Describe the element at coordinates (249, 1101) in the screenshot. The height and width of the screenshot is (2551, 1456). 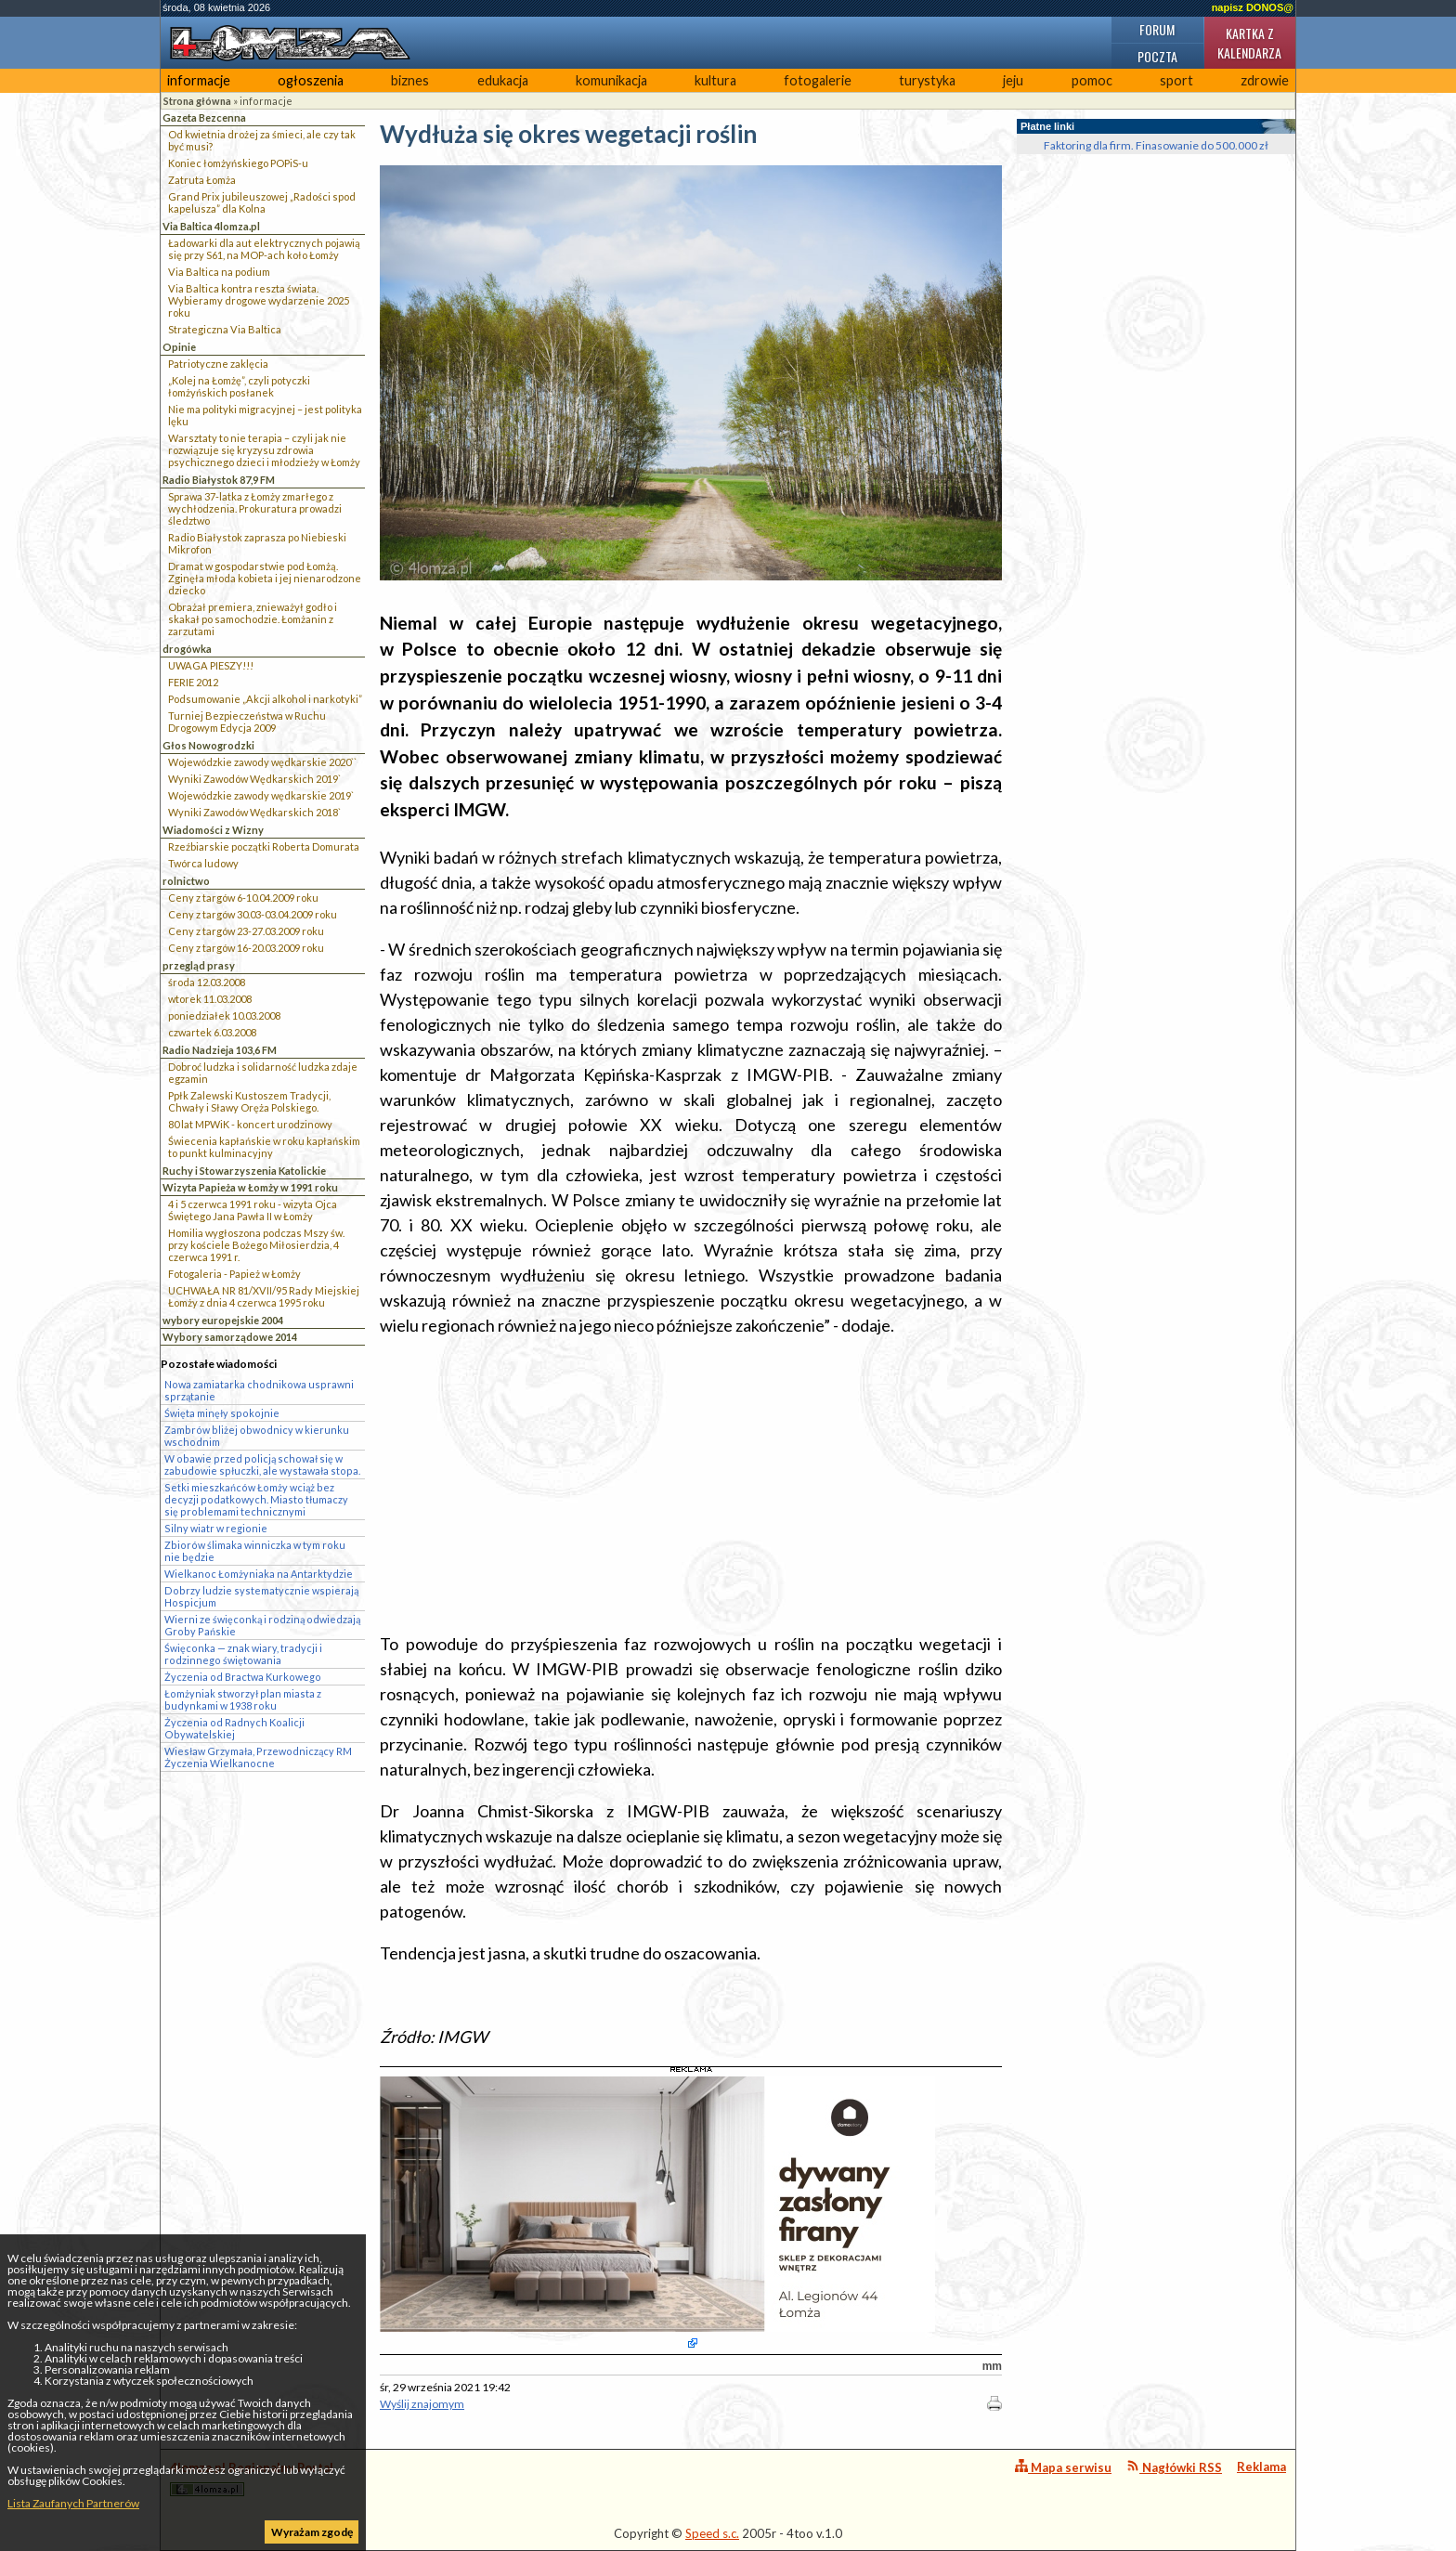
I see `Ppłk Zalewski Kustoszem Tradycji, Chwały i Sławy Oręża Polskiego.` at that location.